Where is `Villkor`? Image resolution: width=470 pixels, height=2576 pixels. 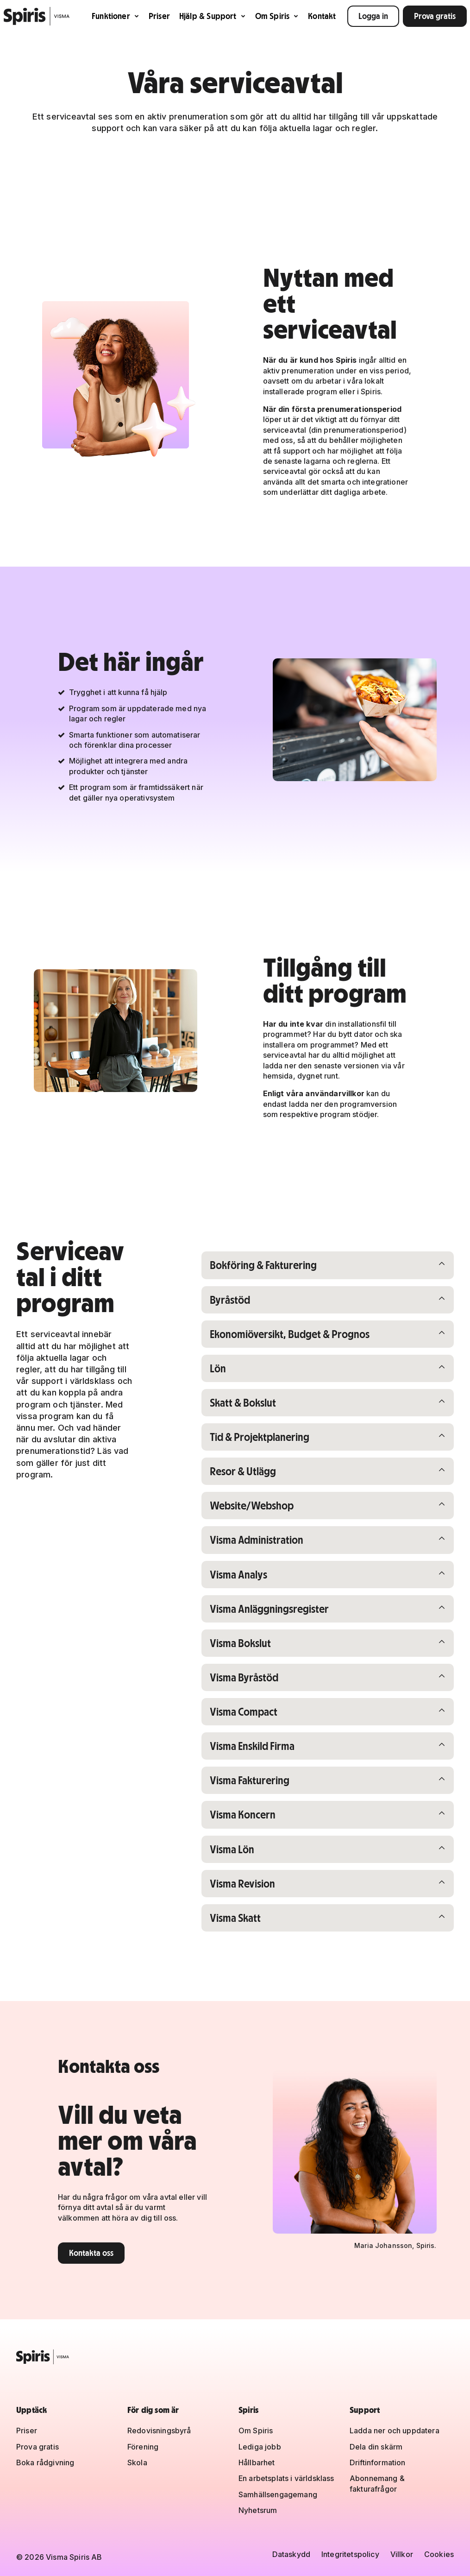 Villkor is located at coordinates (401, 2554).